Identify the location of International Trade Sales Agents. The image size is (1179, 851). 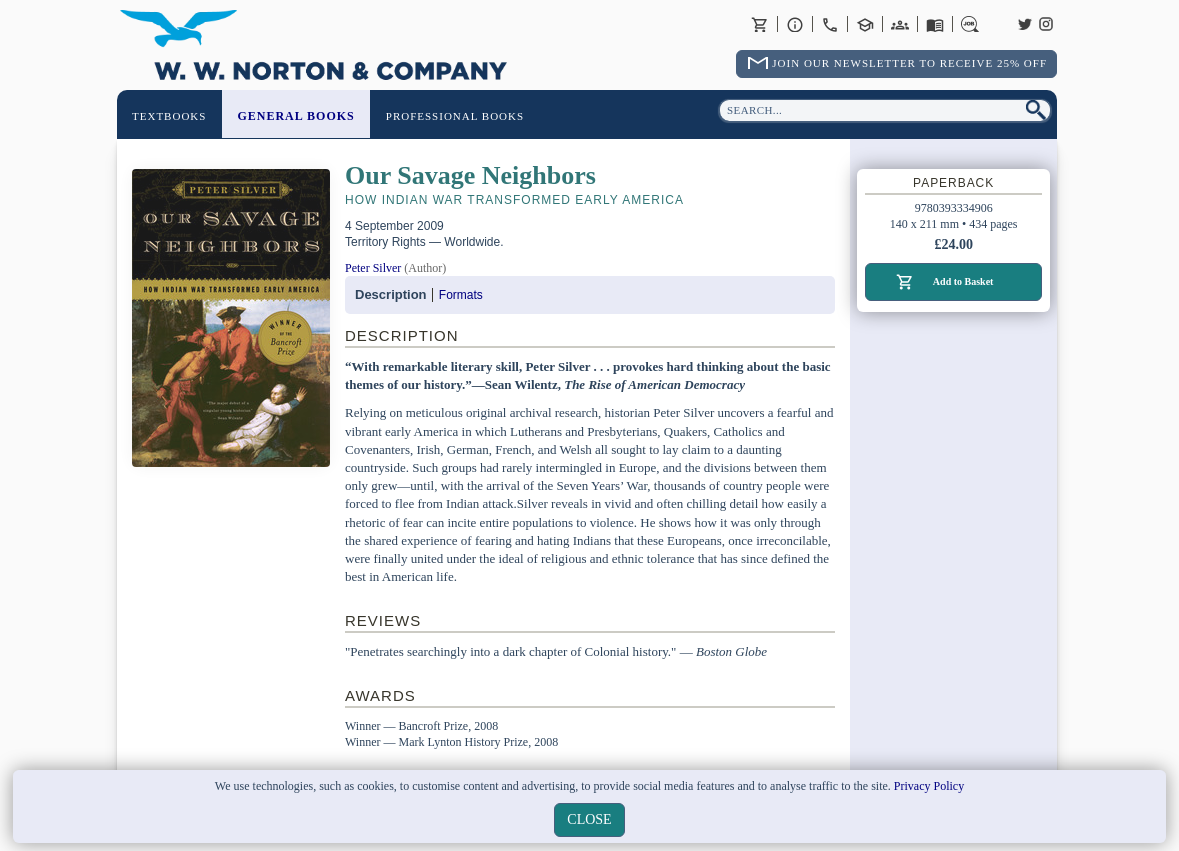
(900, 24).